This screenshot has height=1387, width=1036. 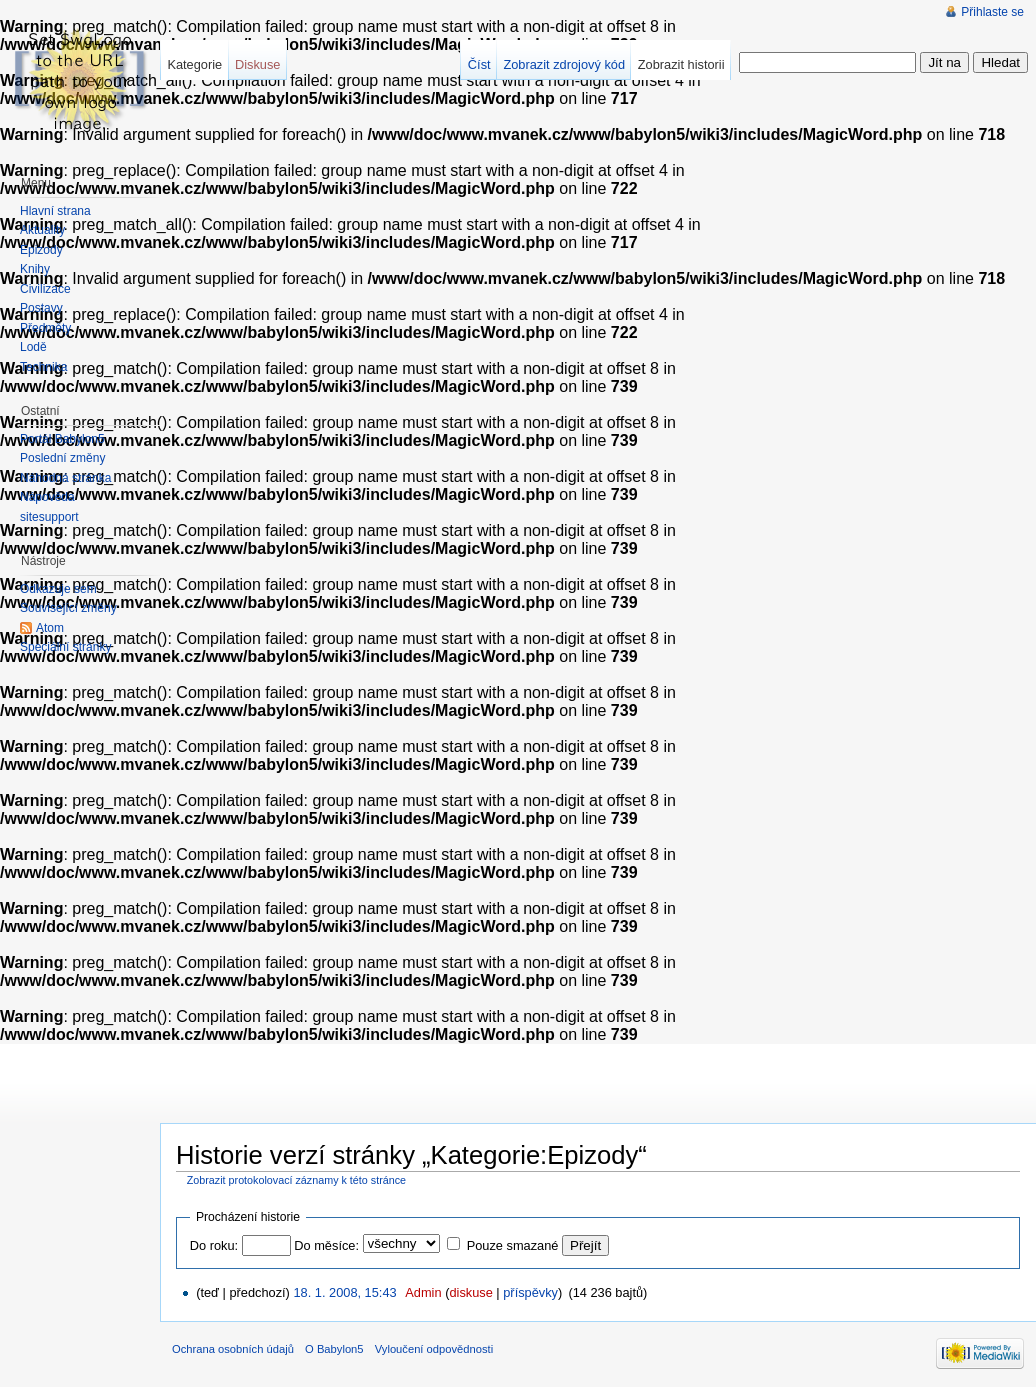 I want to click on 18. 1. 2008, 15:43, so click(x=344, y=1292).